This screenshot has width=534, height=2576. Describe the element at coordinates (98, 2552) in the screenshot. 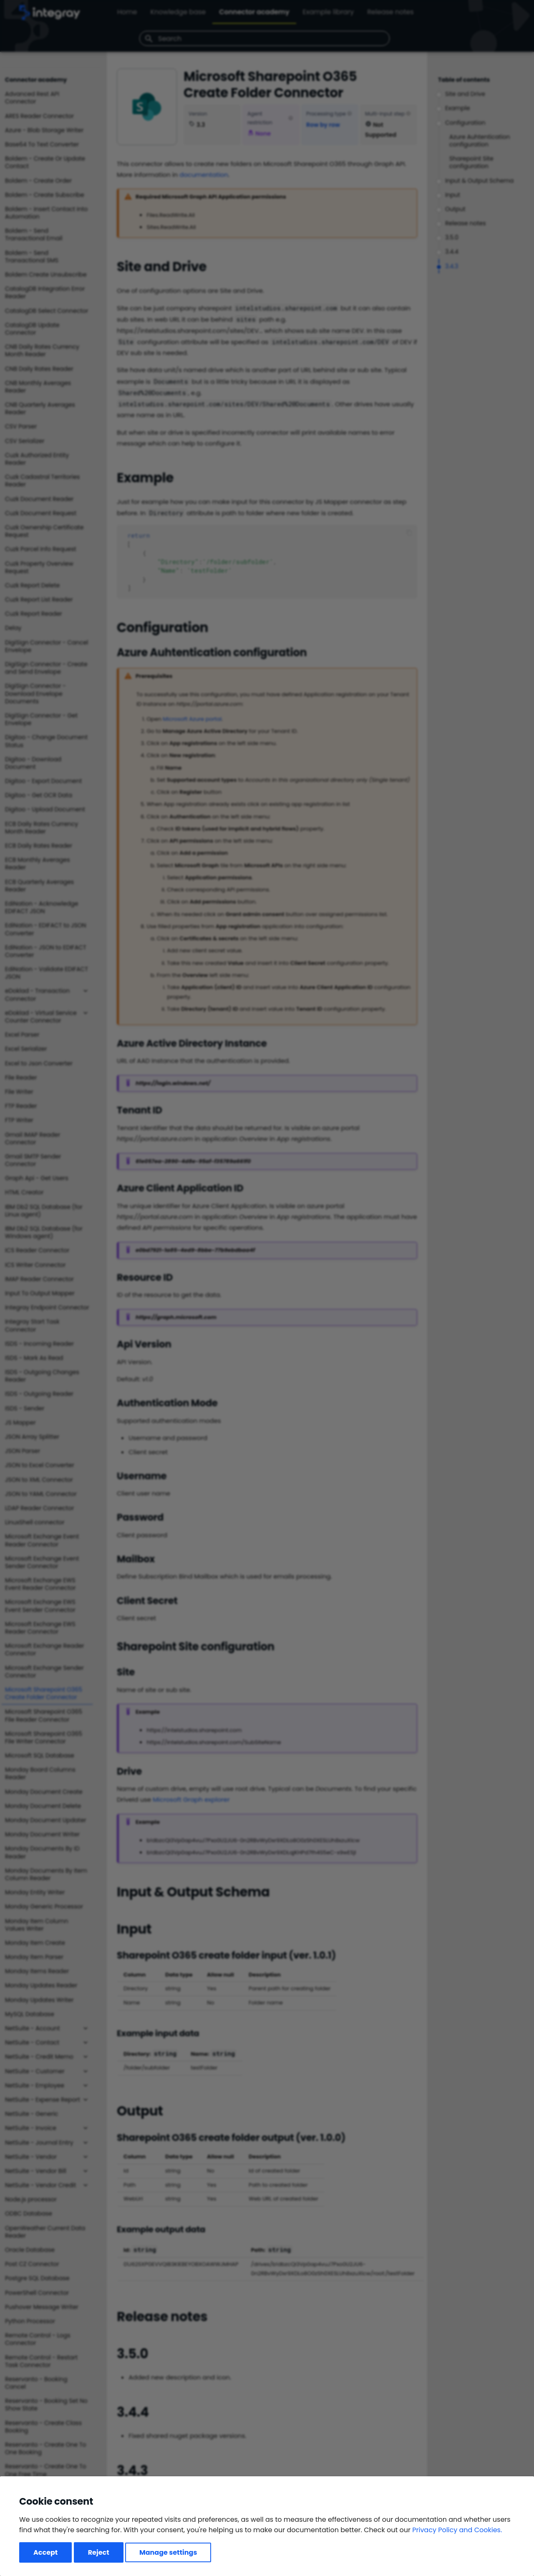

I see `Reject` at that location.